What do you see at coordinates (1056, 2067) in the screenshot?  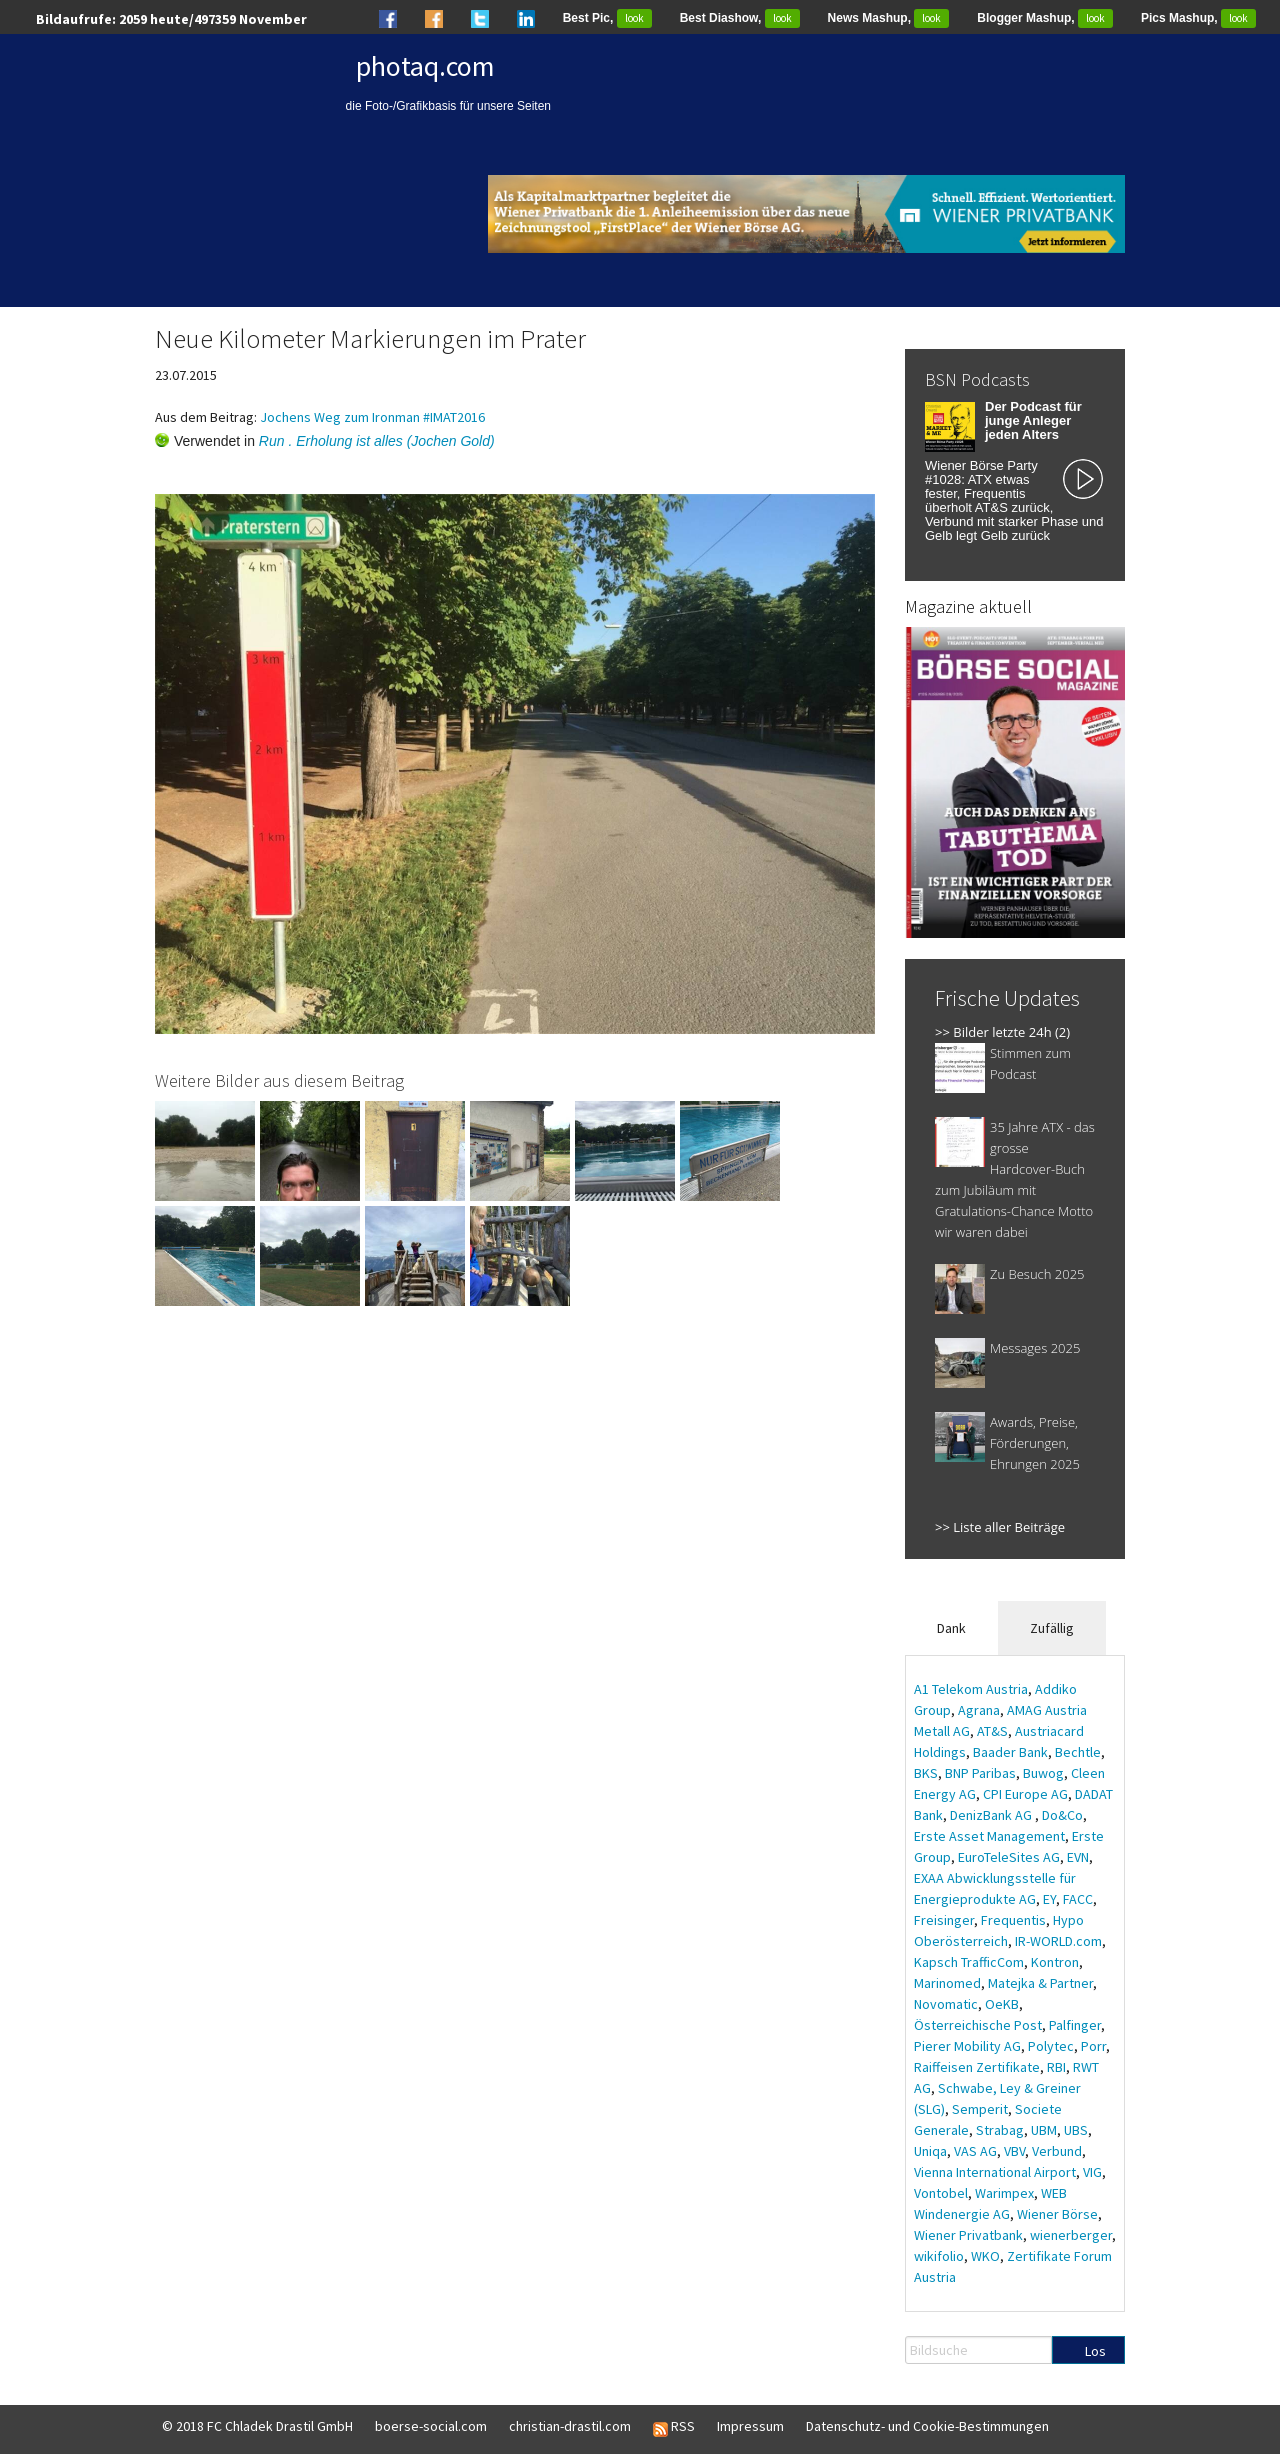 I see `RBI` at bounding box center [1056, 2067].